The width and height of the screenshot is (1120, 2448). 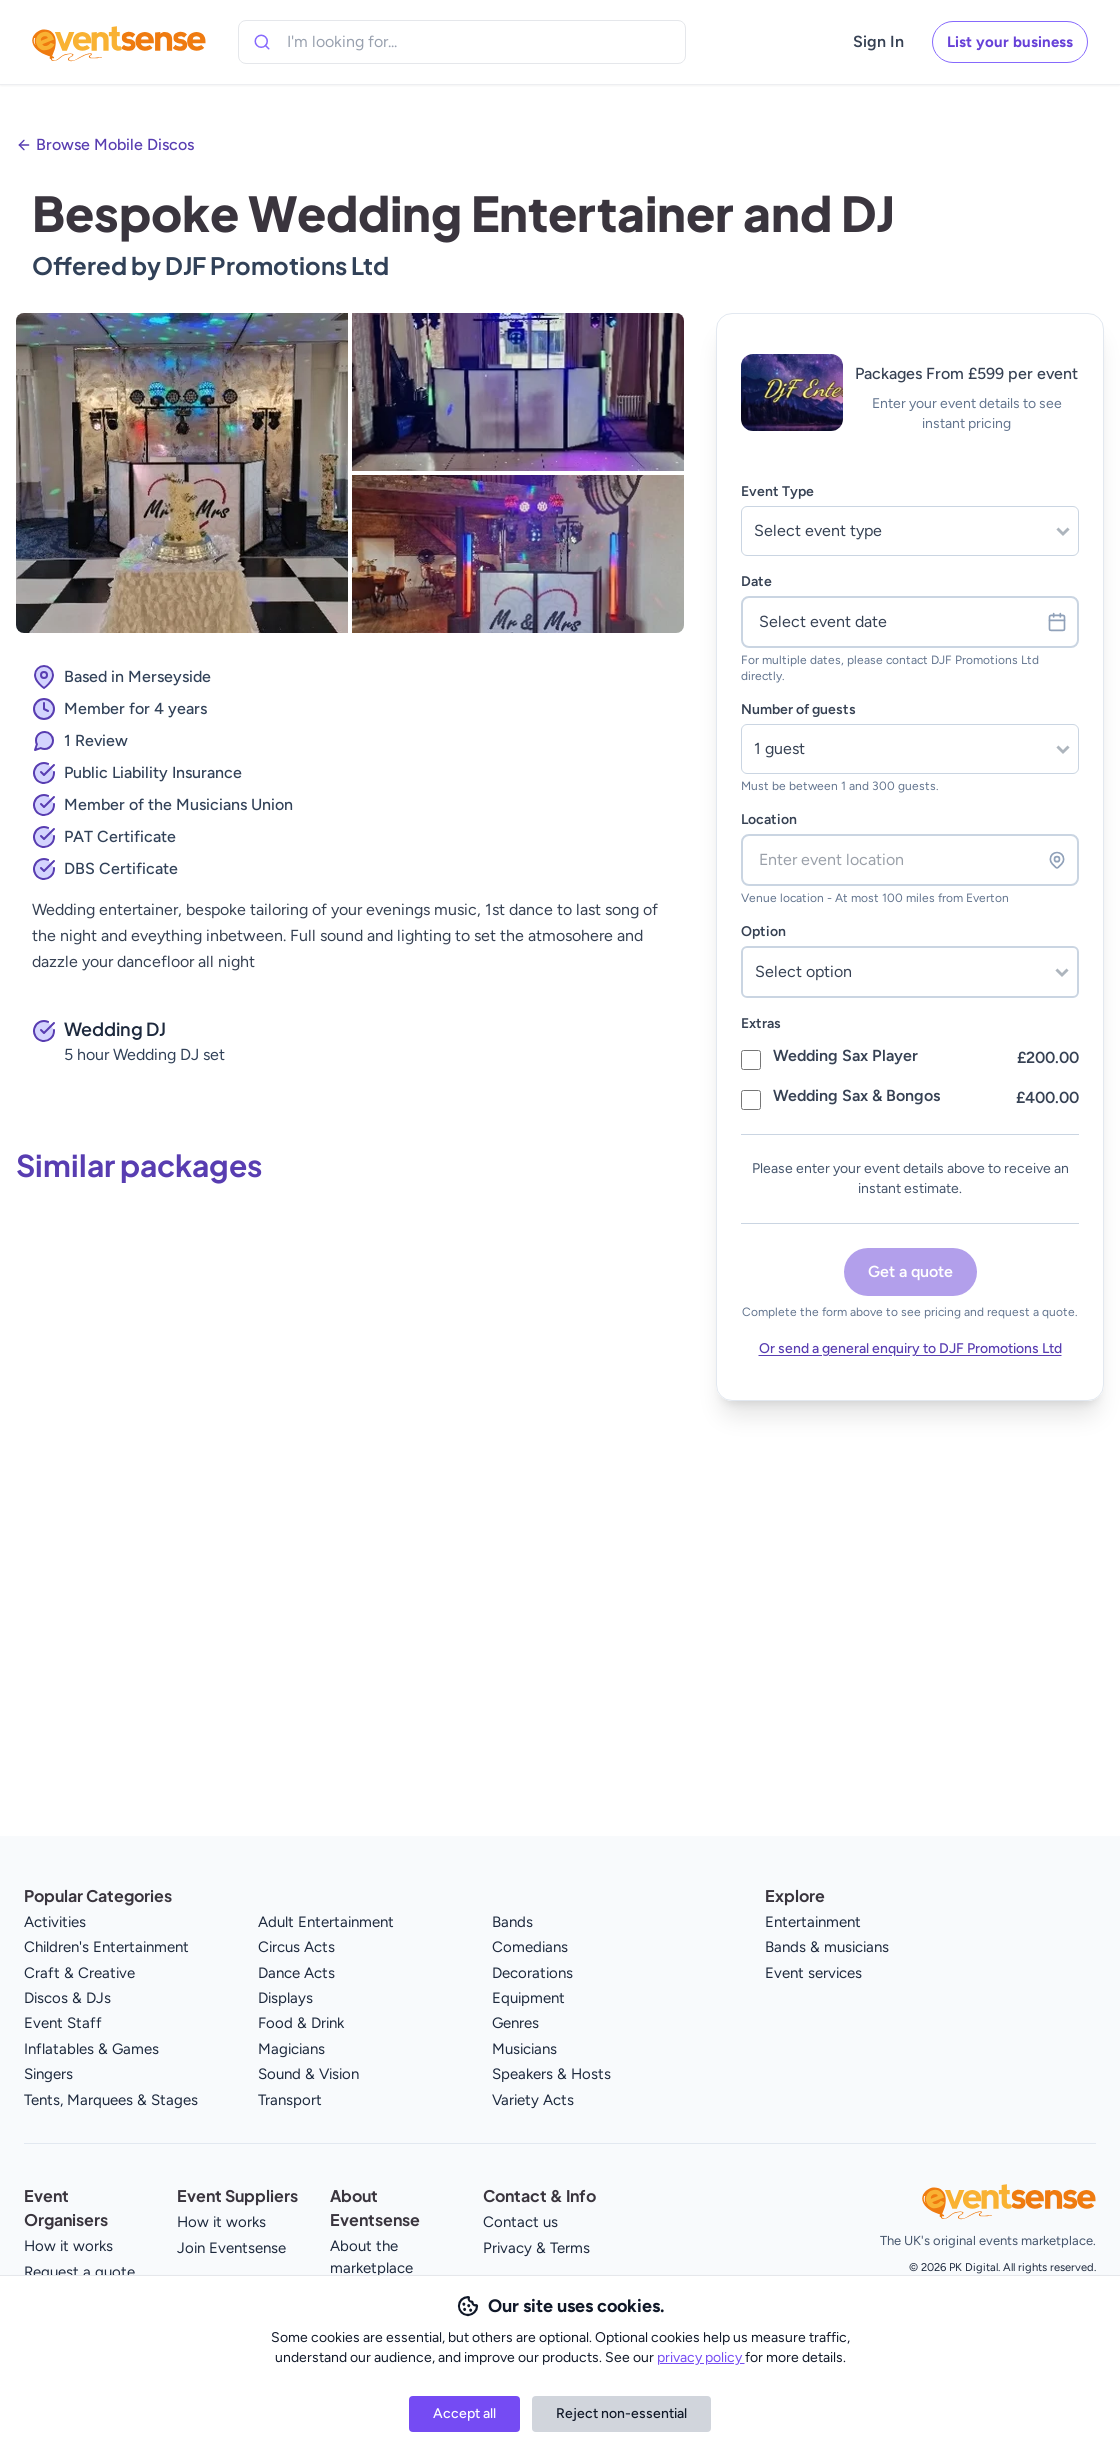 I want to click on privacy policy, so click(x=701, y=2357).